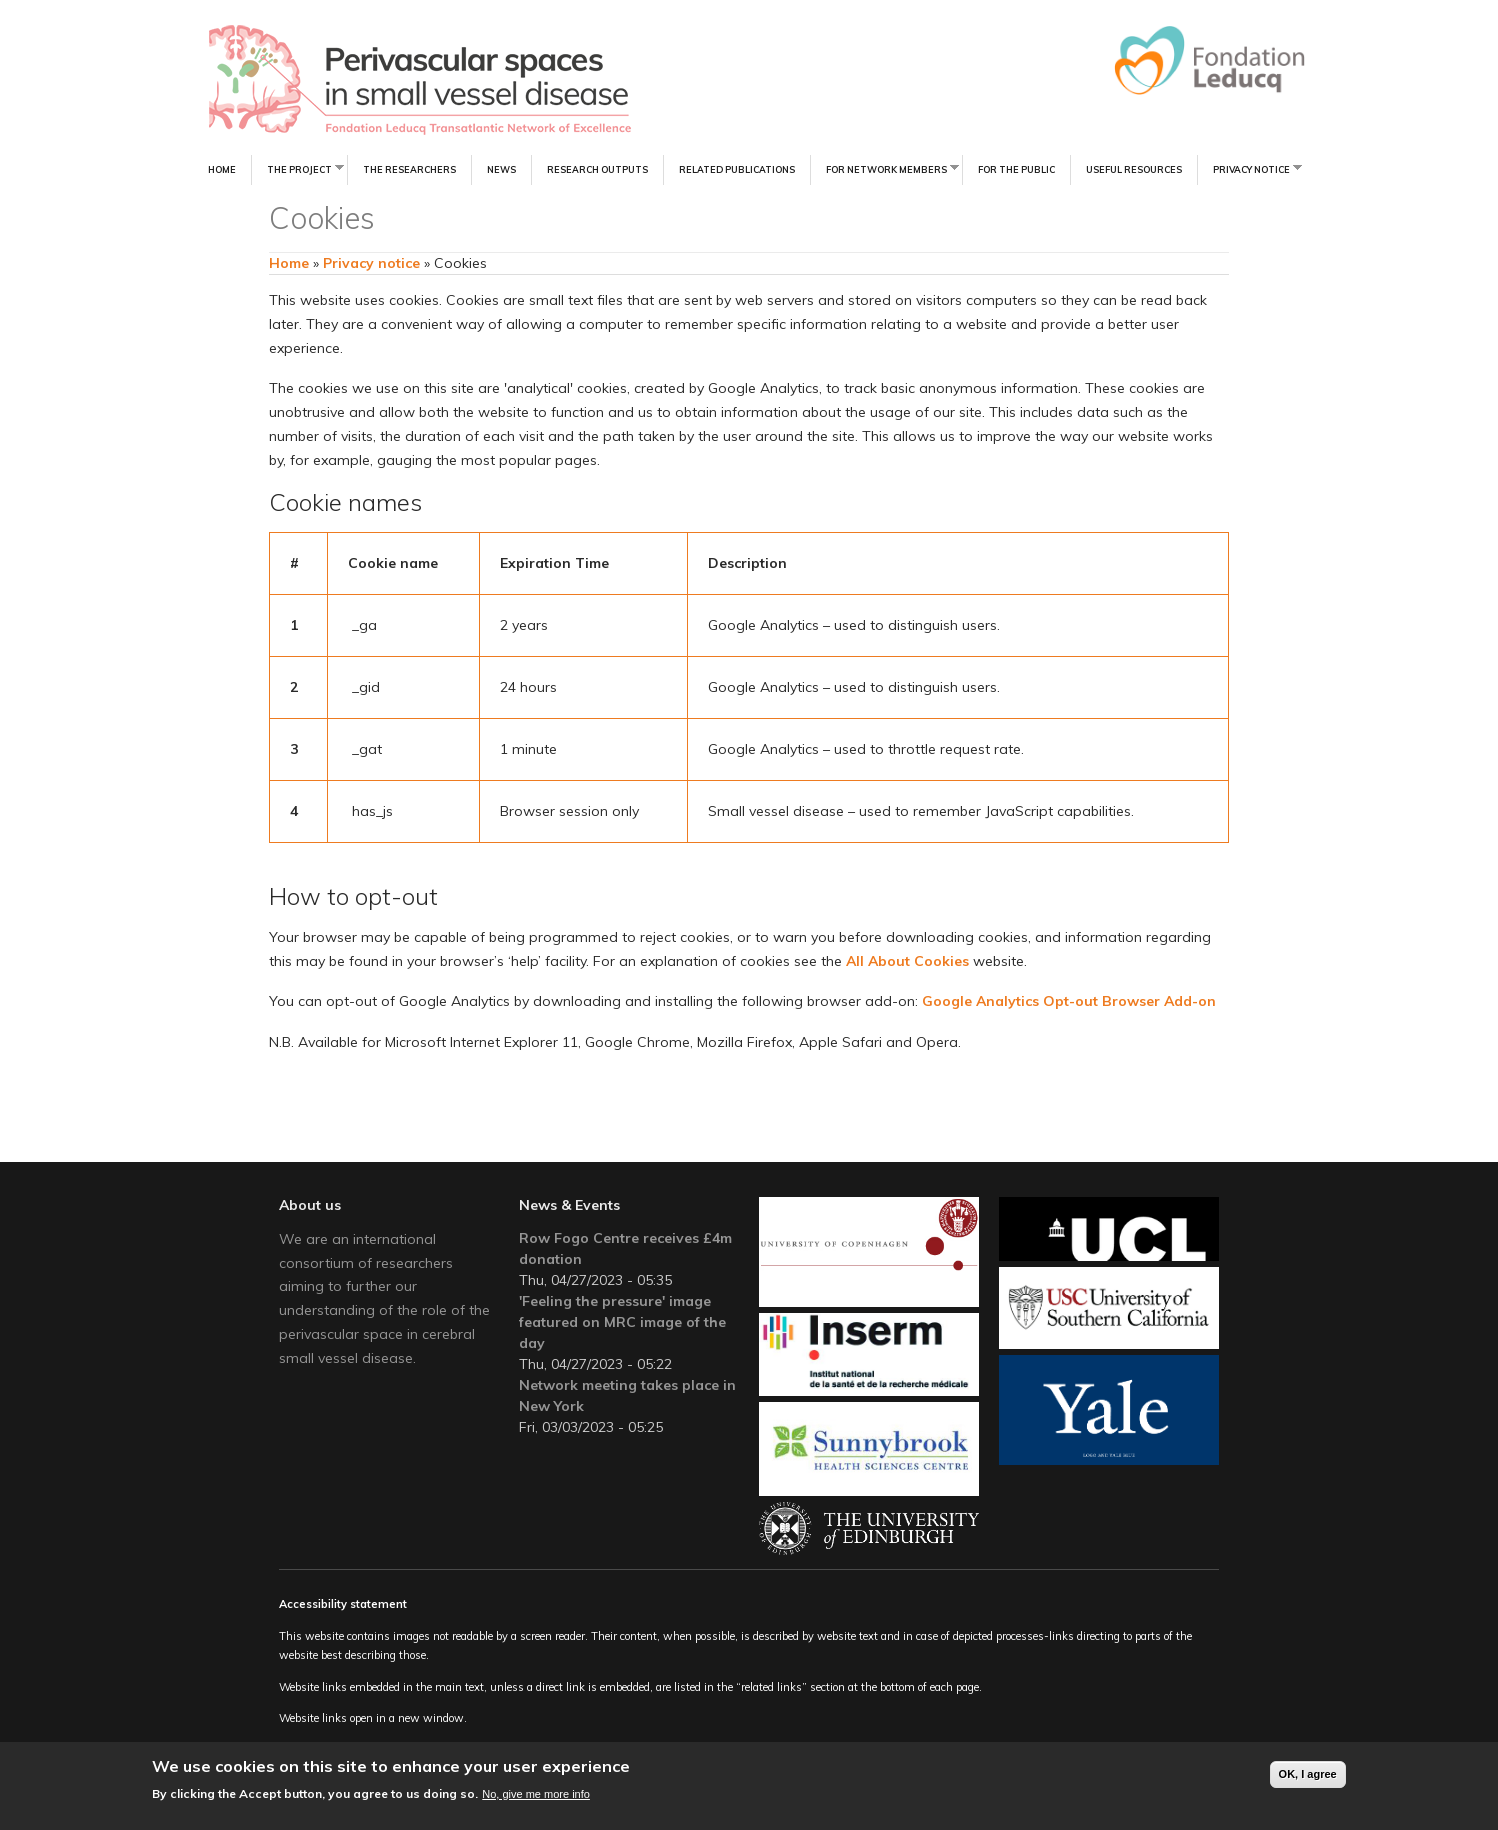  Describe the element at coordinates (1069, 1001) in the screenshot. I see `Google Analytics Opt-out Browser Add-on` at that location.